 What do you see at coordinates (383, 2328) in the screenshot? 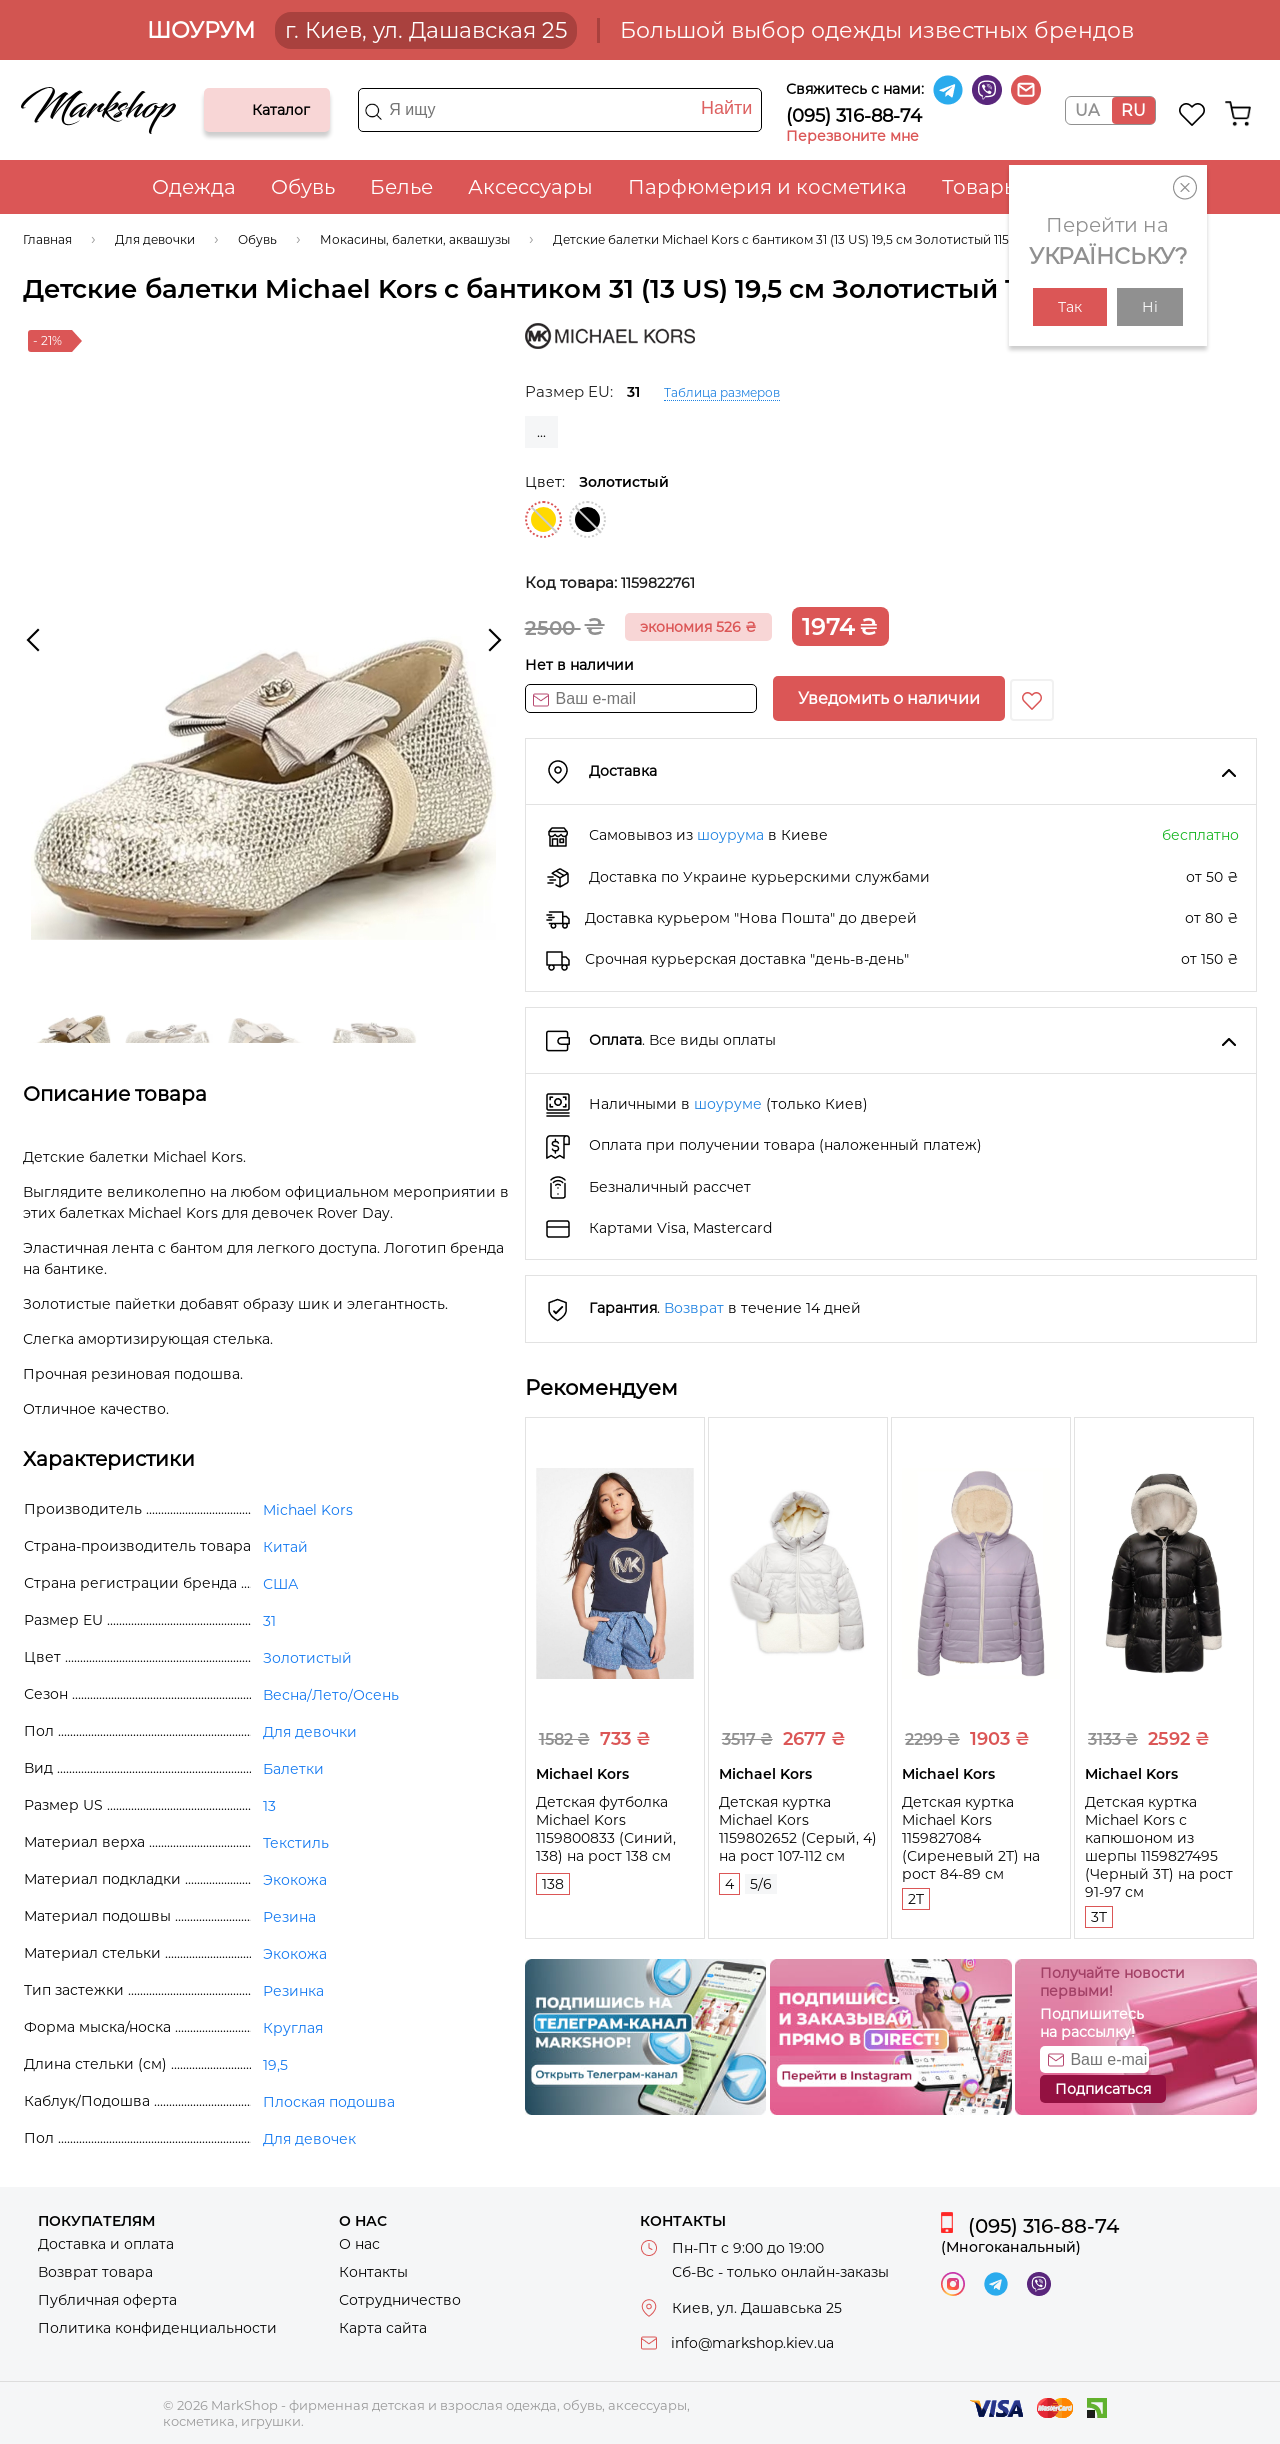
I see `Карта сайта` at bounding box center [383, 2328].